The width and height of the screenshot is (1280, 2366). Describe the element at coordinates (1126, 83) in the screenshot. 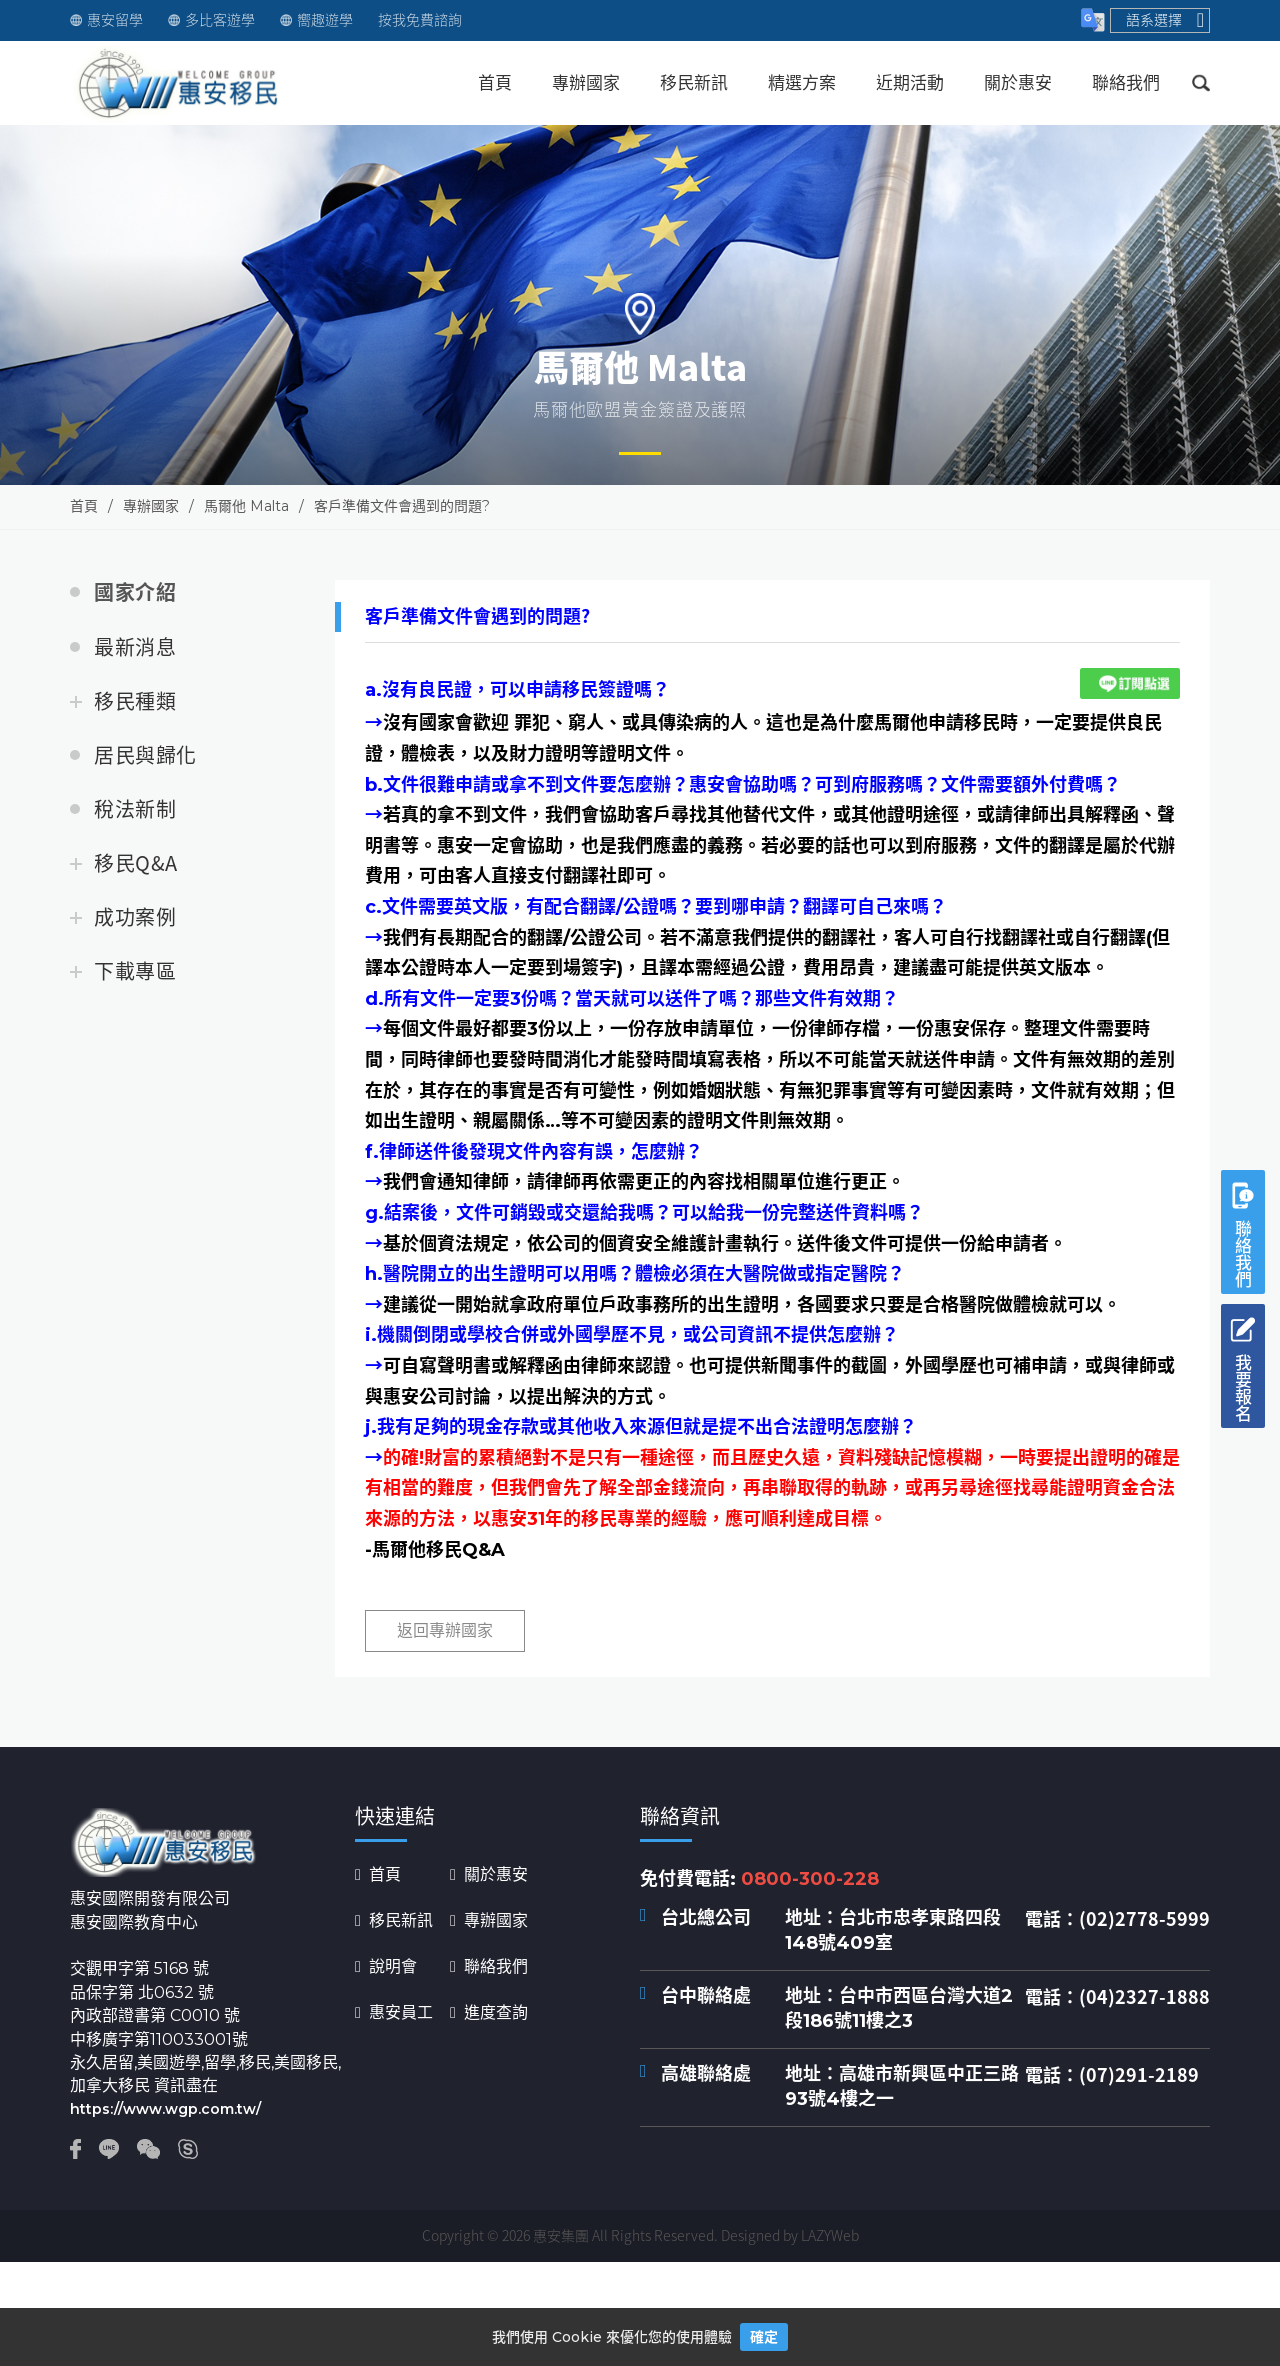

I see `聯絡我們` at that location.